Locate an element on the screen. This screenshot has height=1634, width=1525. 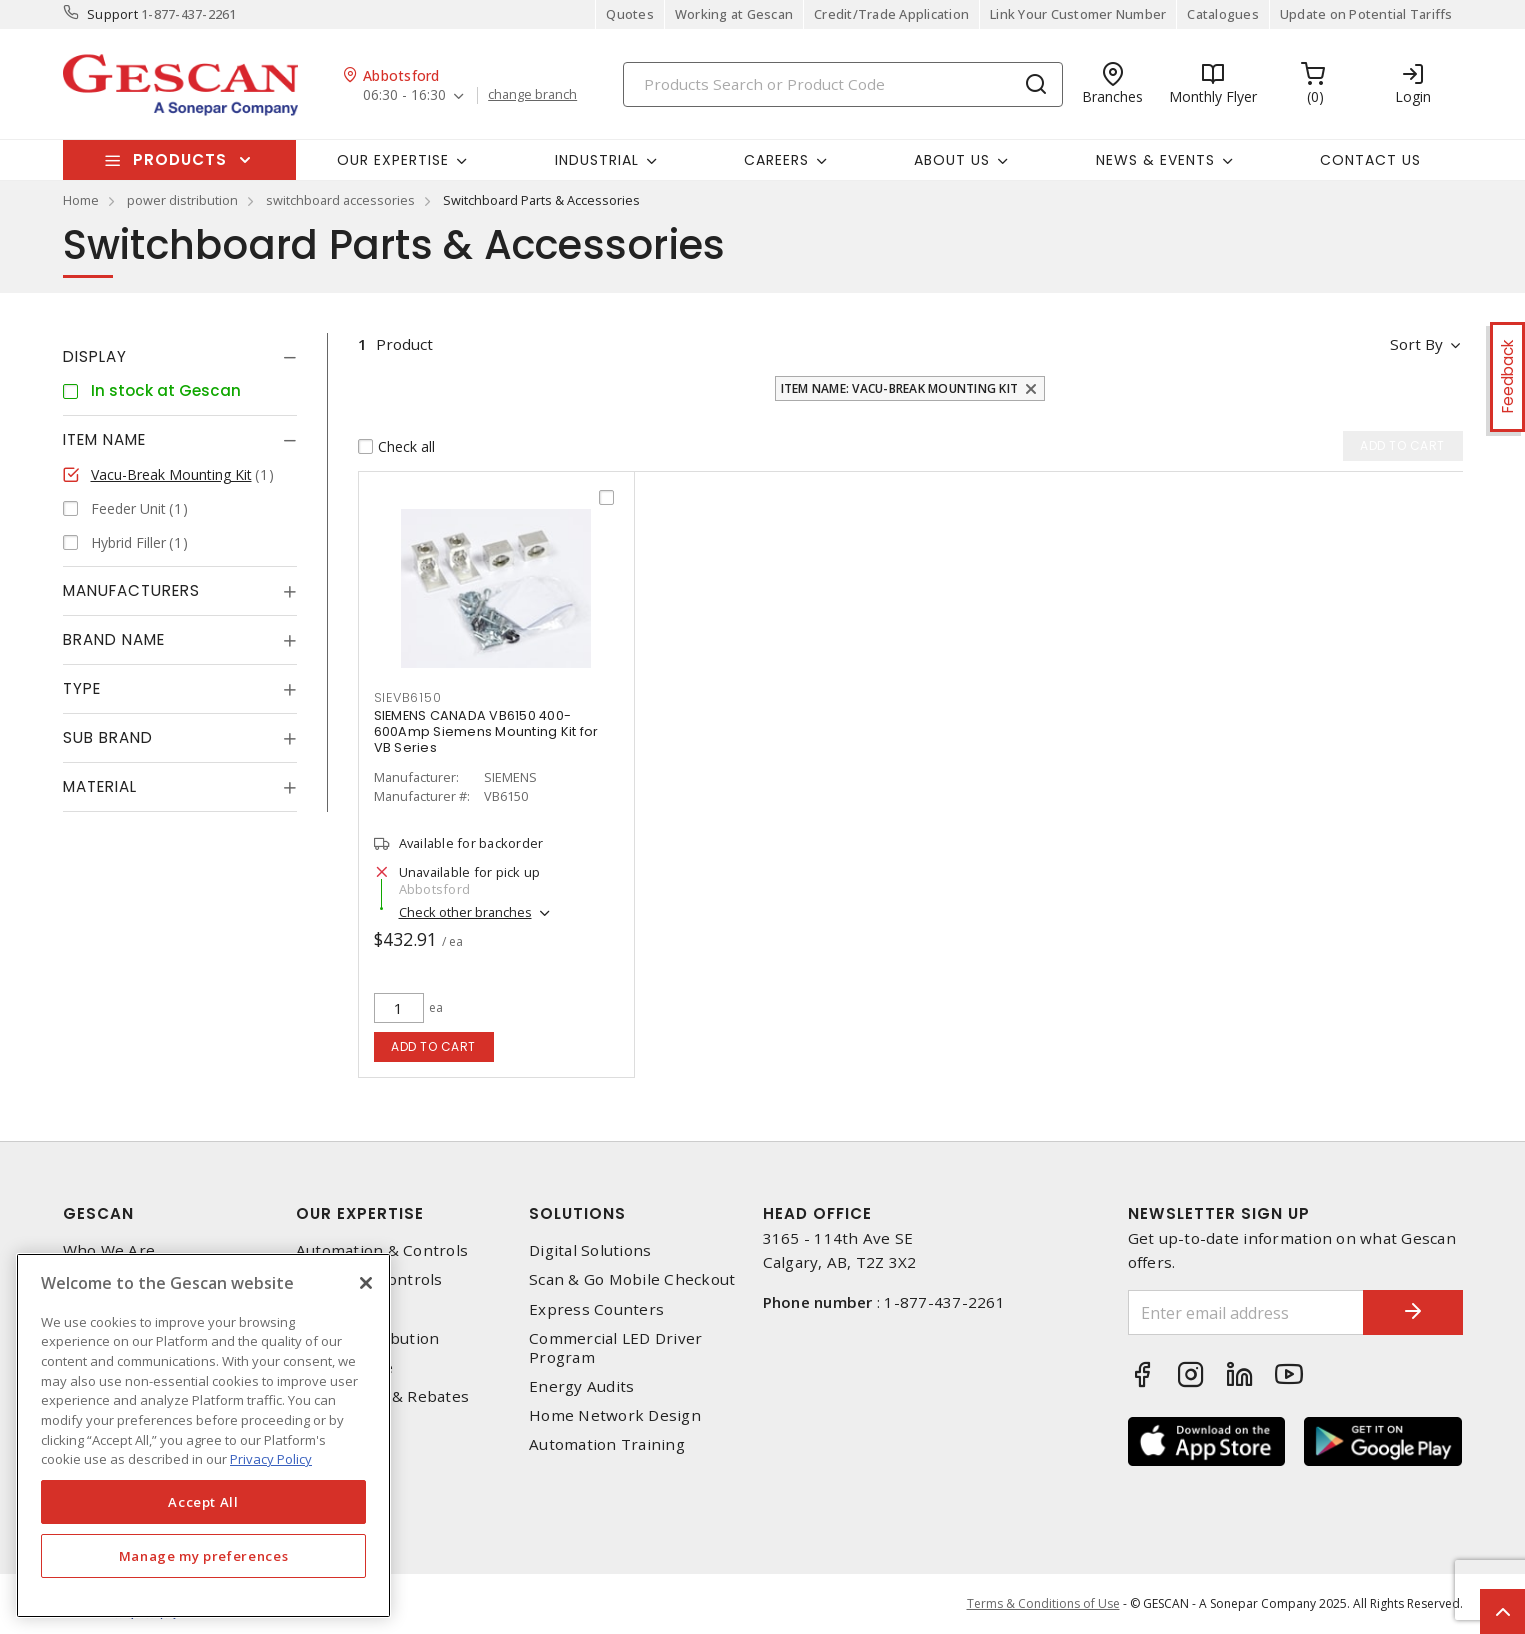
Automation Training is located at coordinates (607, 1444).